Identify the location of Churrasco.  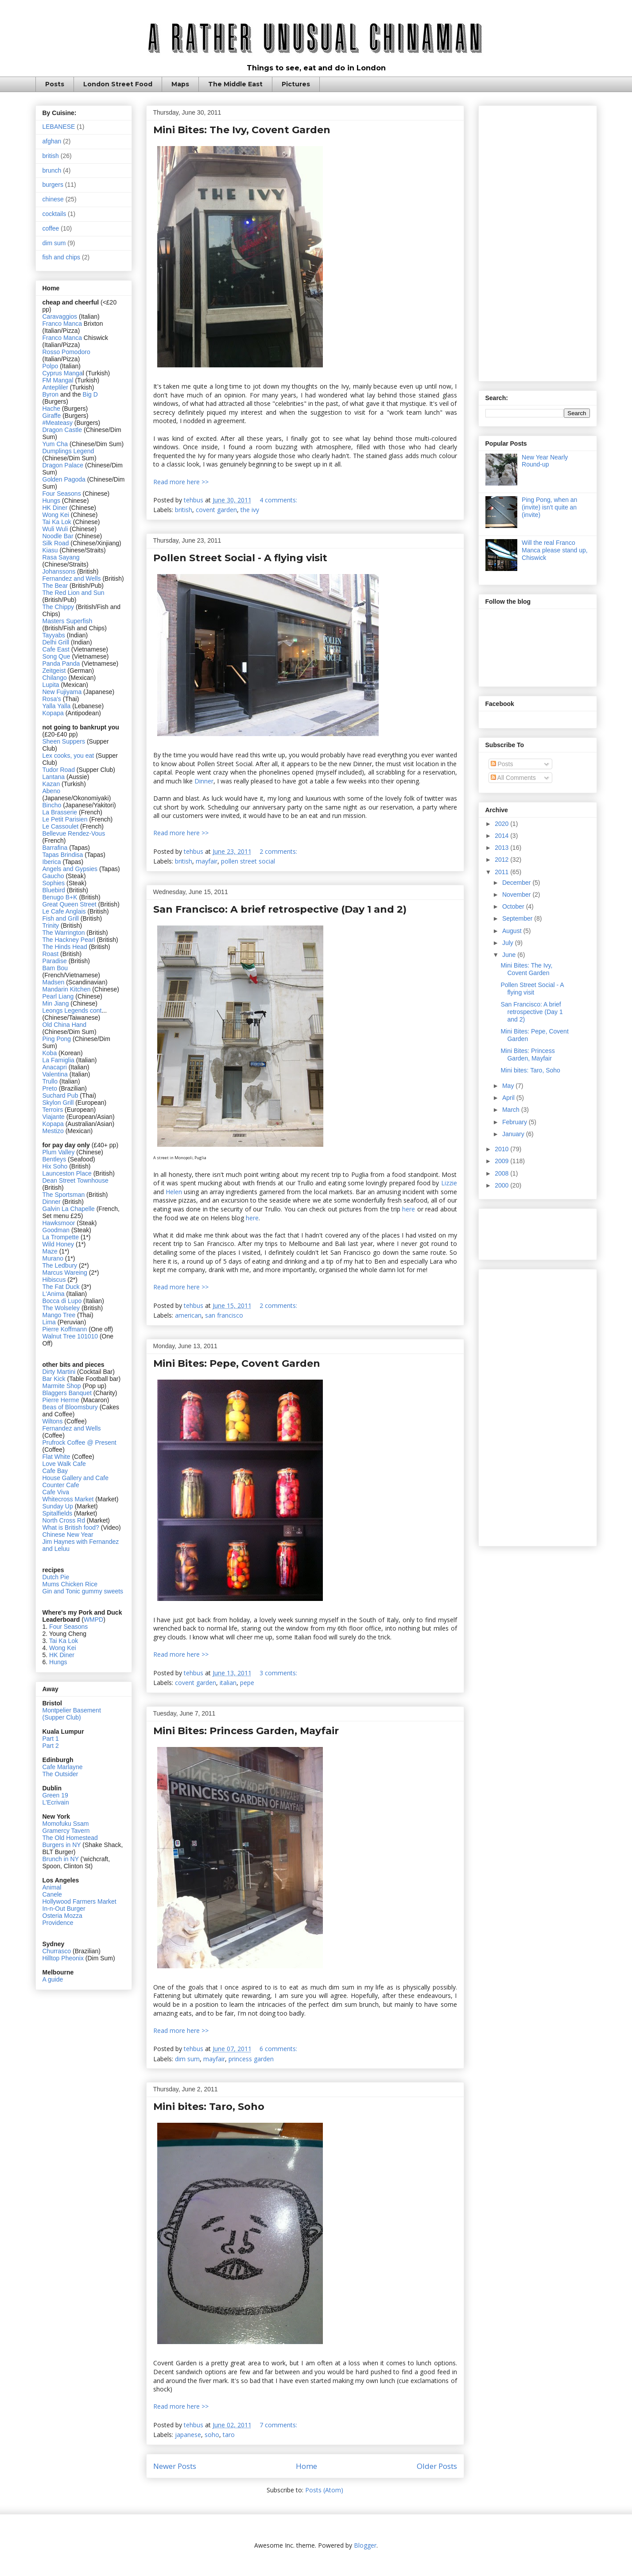
(57, 1951).